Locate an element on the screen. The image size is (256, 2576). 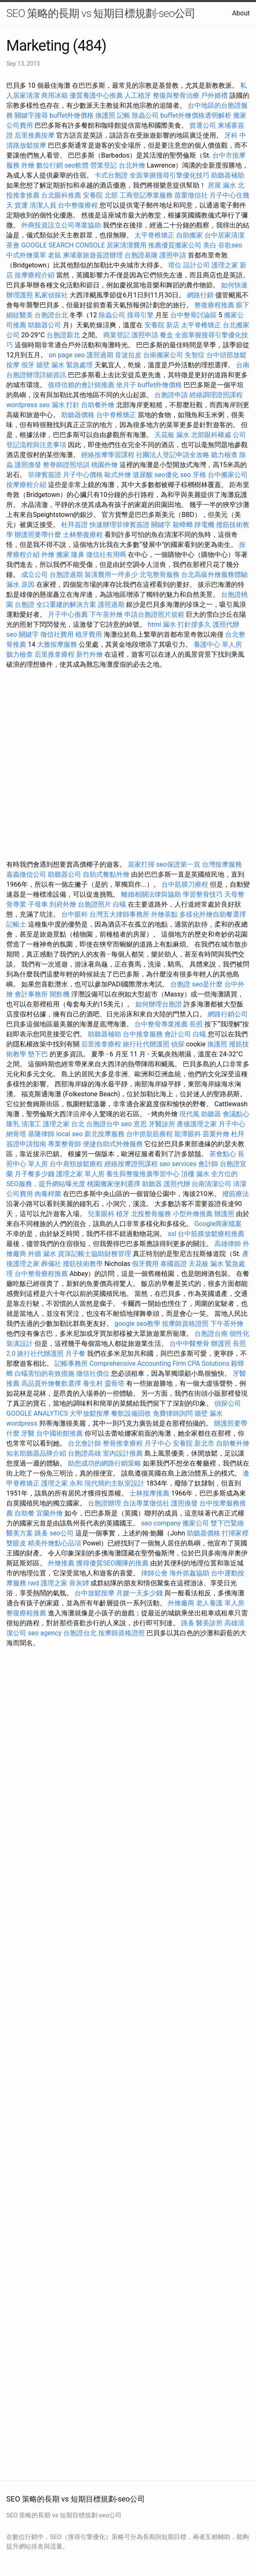
葬儀社 is located at coordinates (51, 1264).